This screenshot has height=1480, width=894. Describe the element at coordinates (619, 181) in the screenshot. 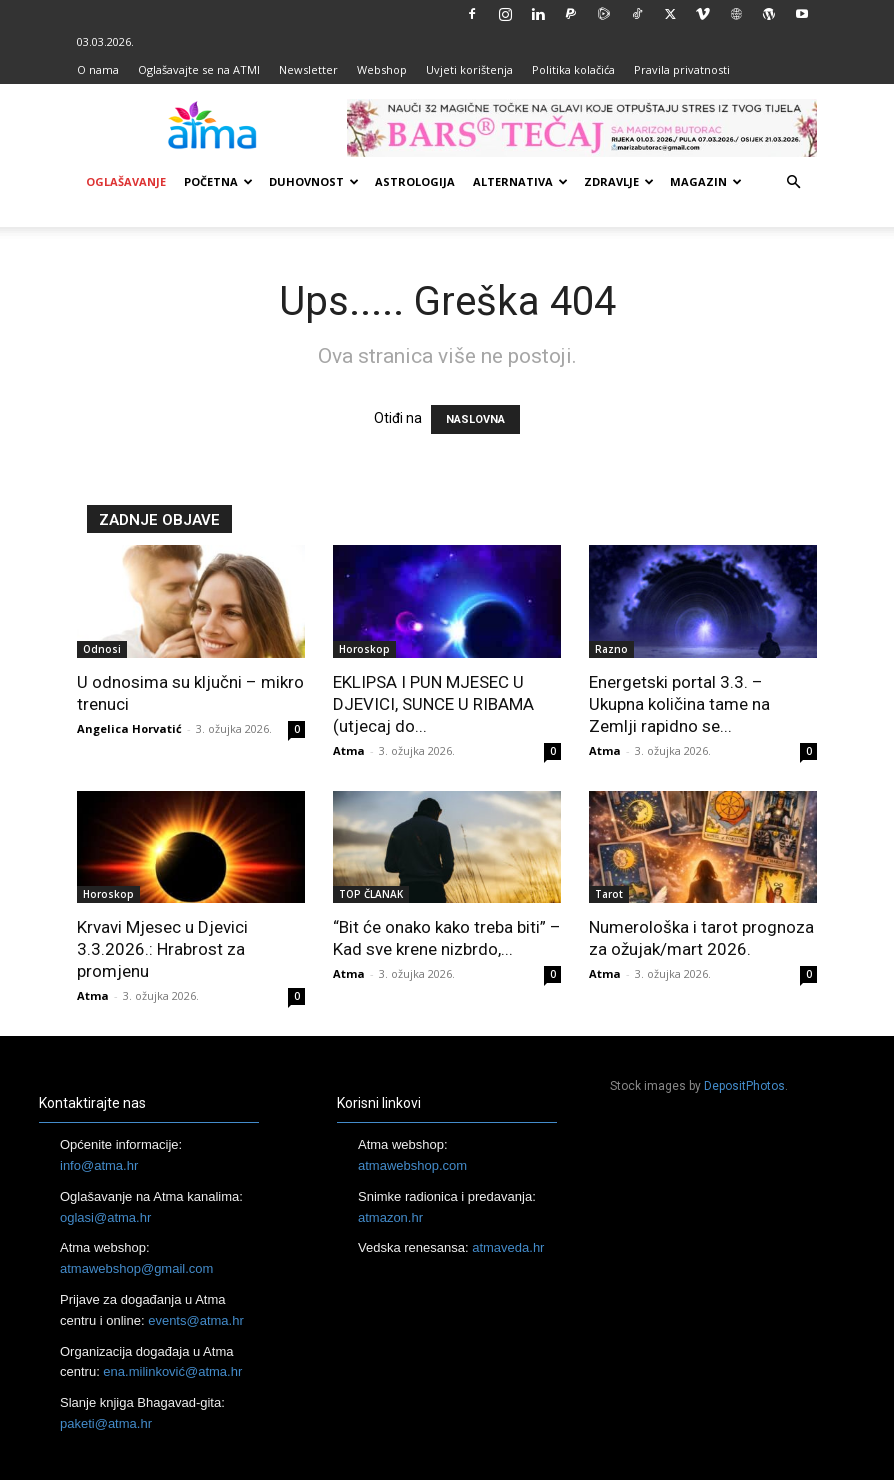

I see `Zdravlje` at that location.